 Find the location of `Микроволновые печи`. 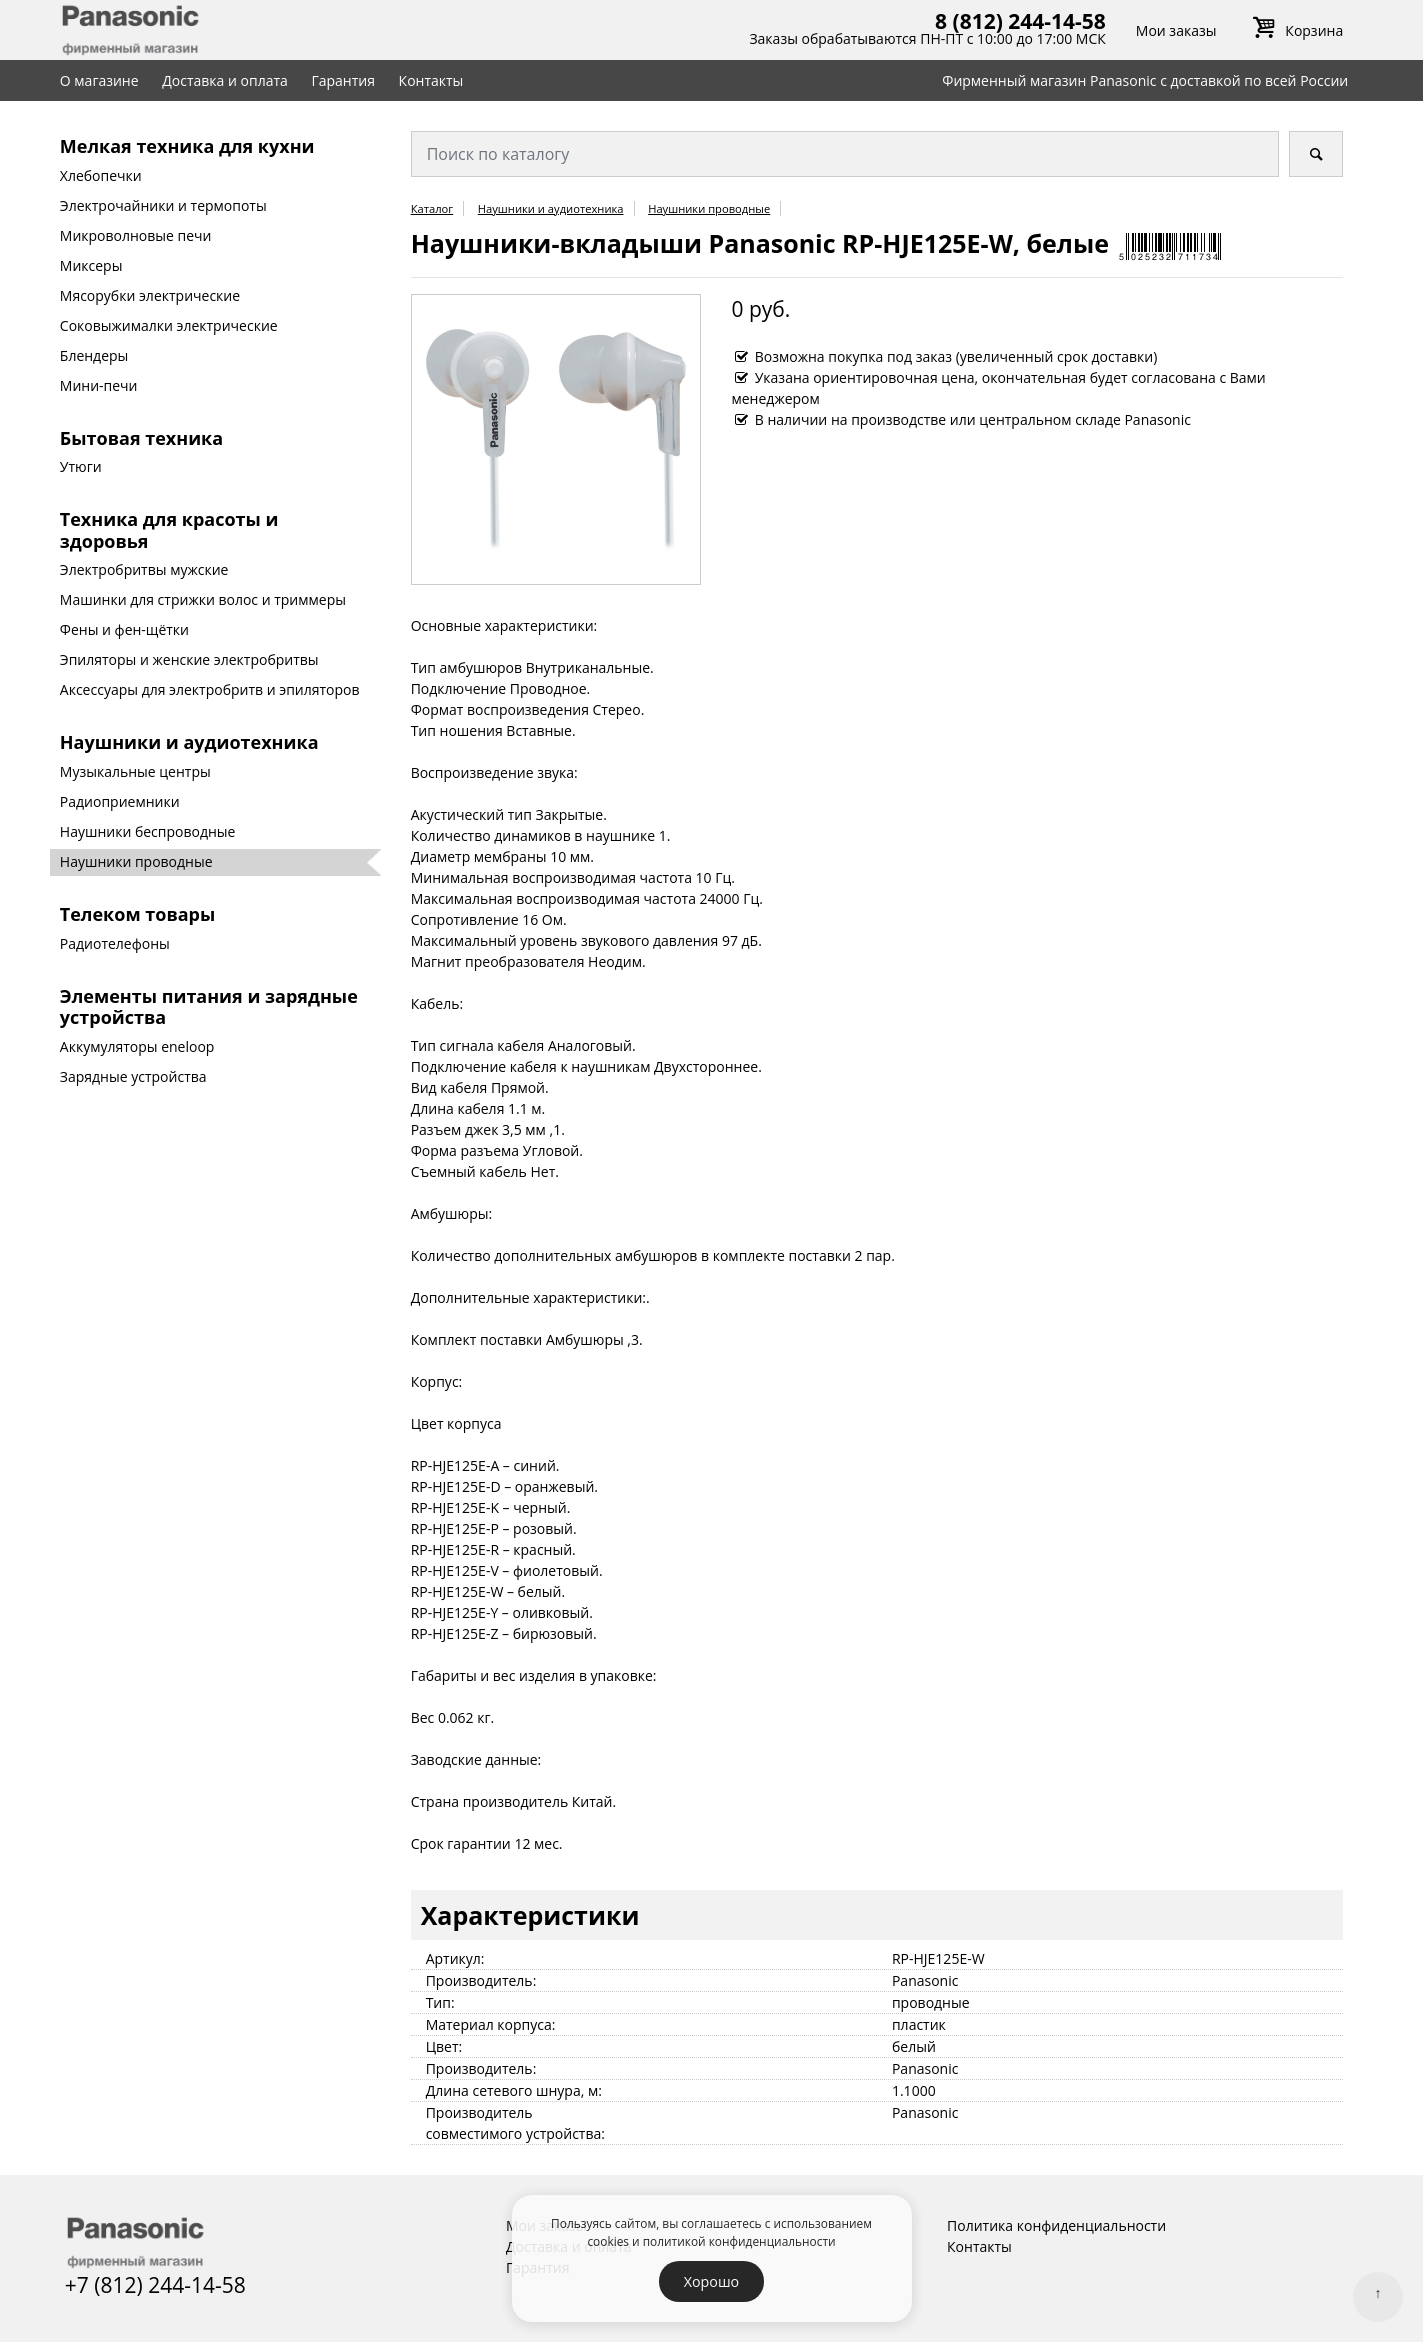

Микроволновые печи is located at coordinates (136, 235).